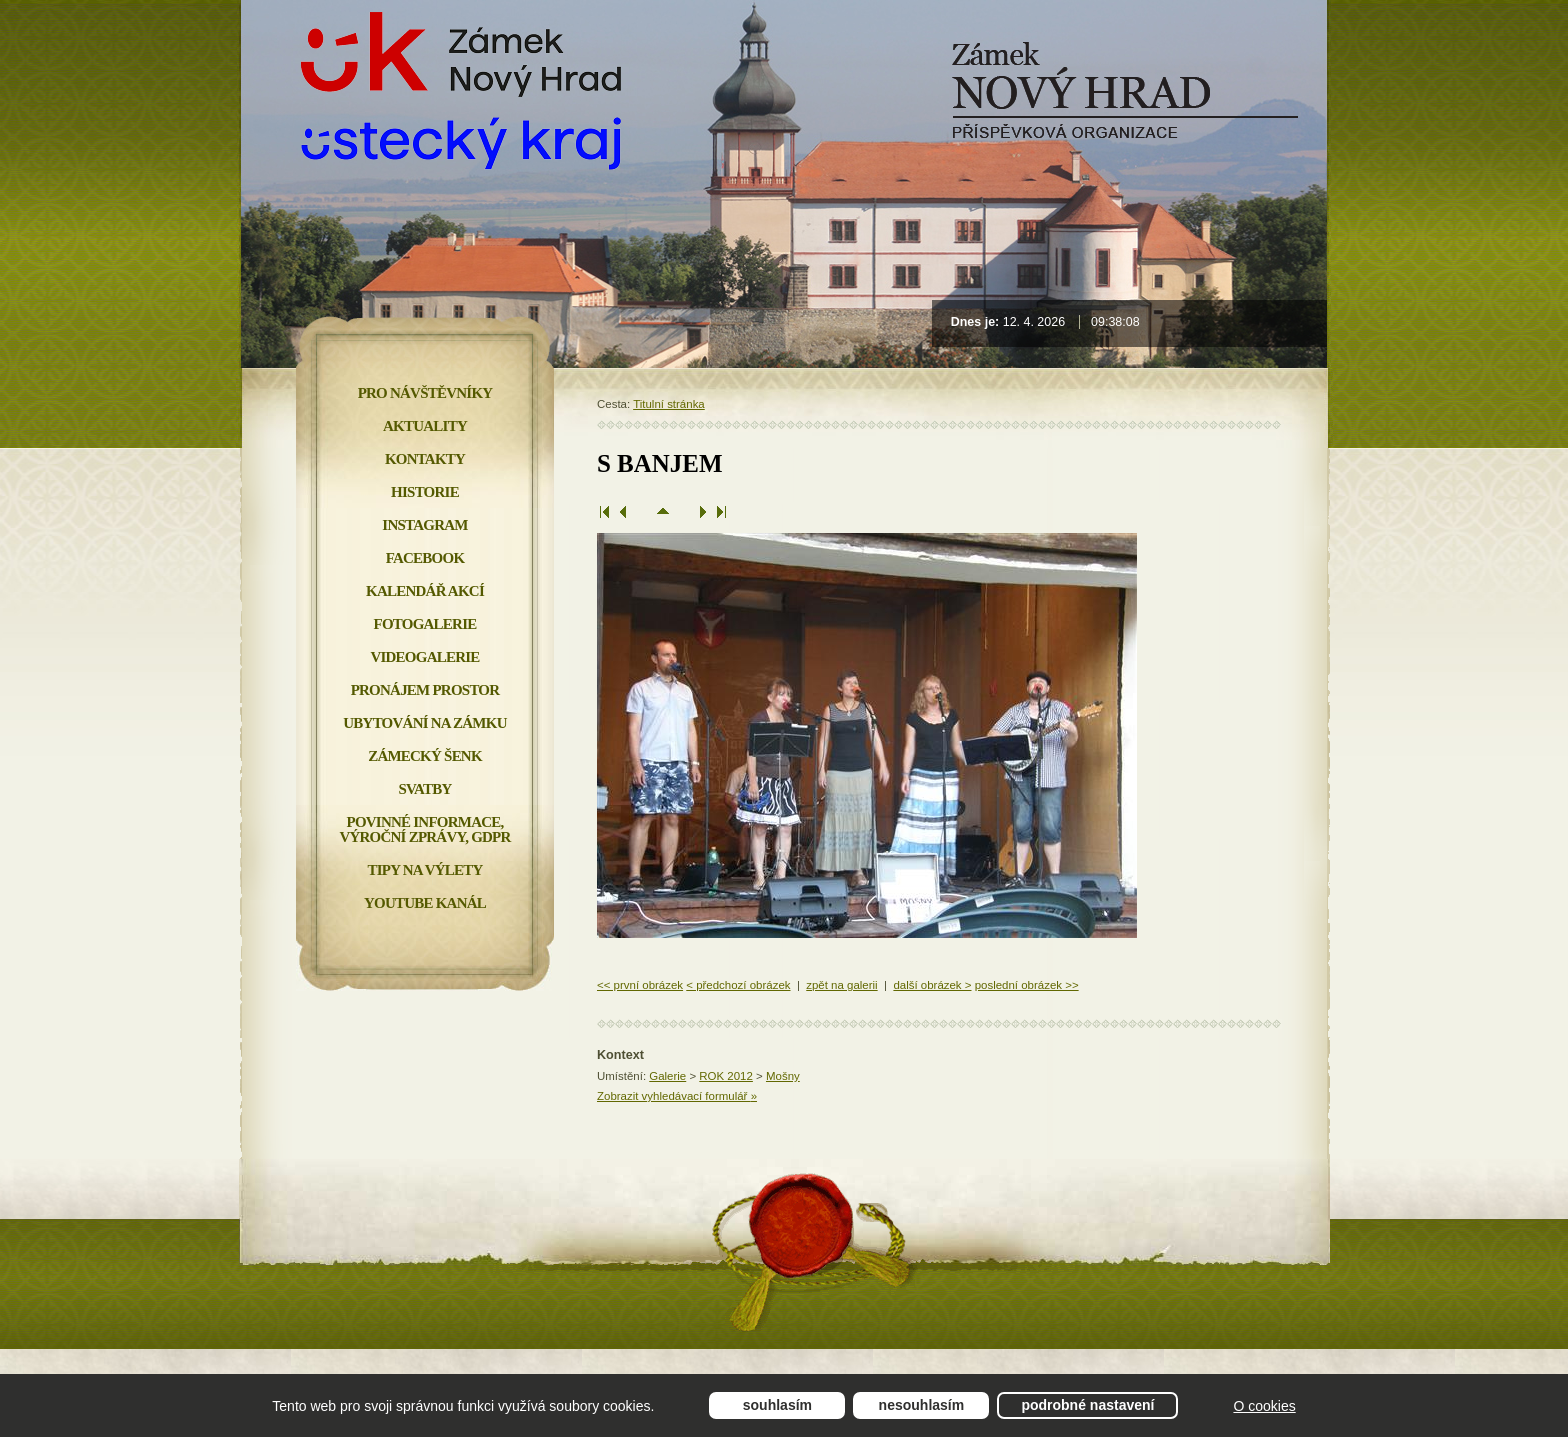 The height and width of the screenshot is (1437, 1568). What do you see at coordinates (424, 525) in the screenshot?
I see `INSTAGRAM` at bounding box center [424, 525].